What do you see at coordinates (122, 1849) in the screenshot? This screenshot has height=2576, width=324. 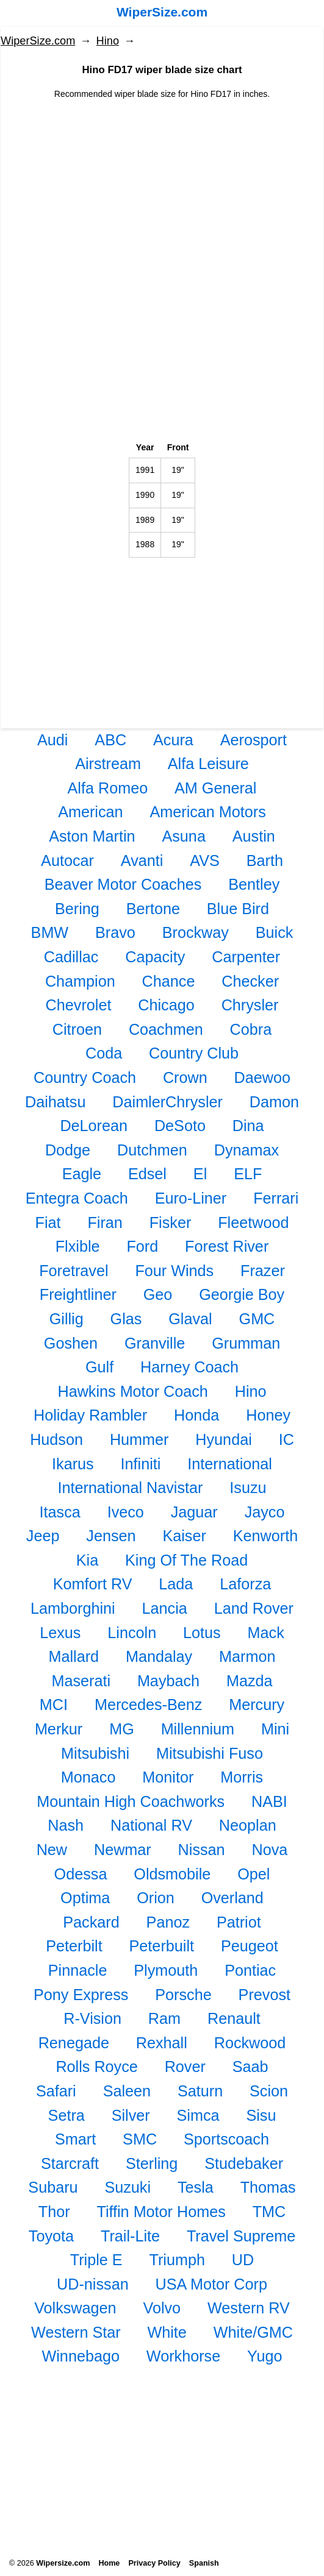 I see `Newmar` at bounding box center [122, 1849].